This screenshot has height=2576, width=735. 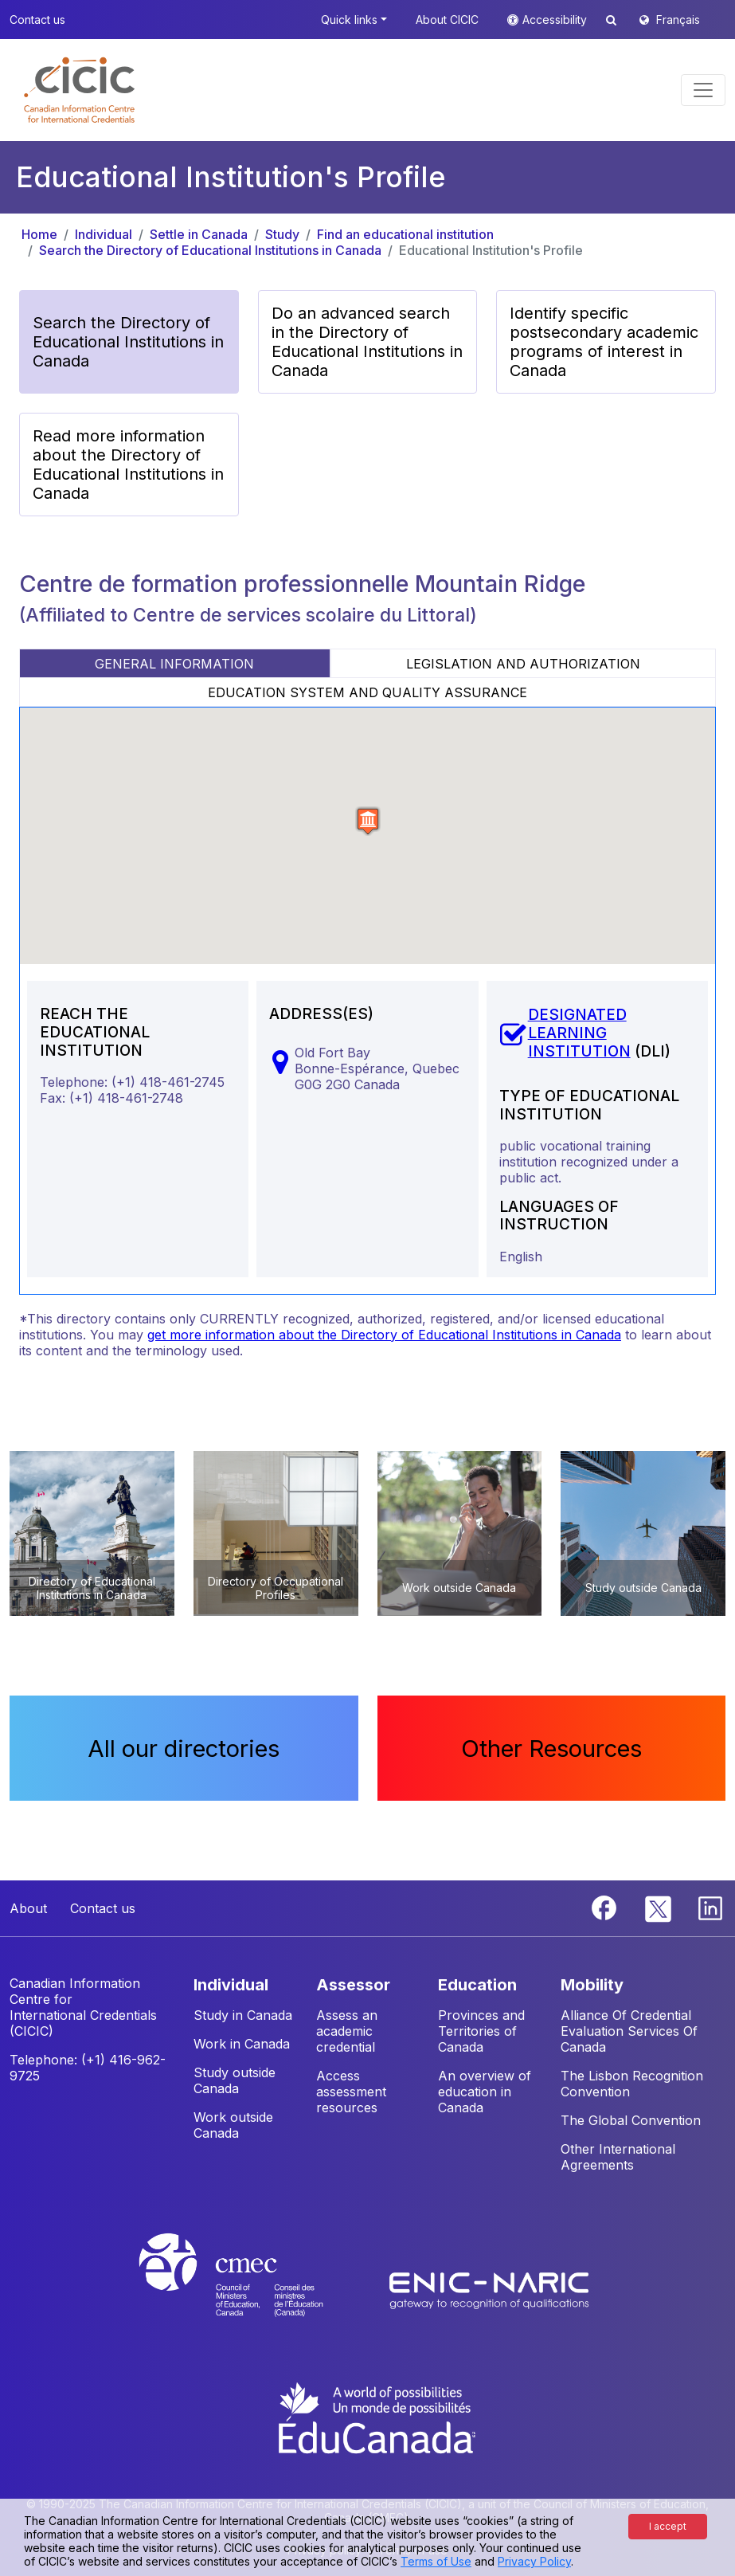 I want to click on About [button], so click(x=28, y=1908).